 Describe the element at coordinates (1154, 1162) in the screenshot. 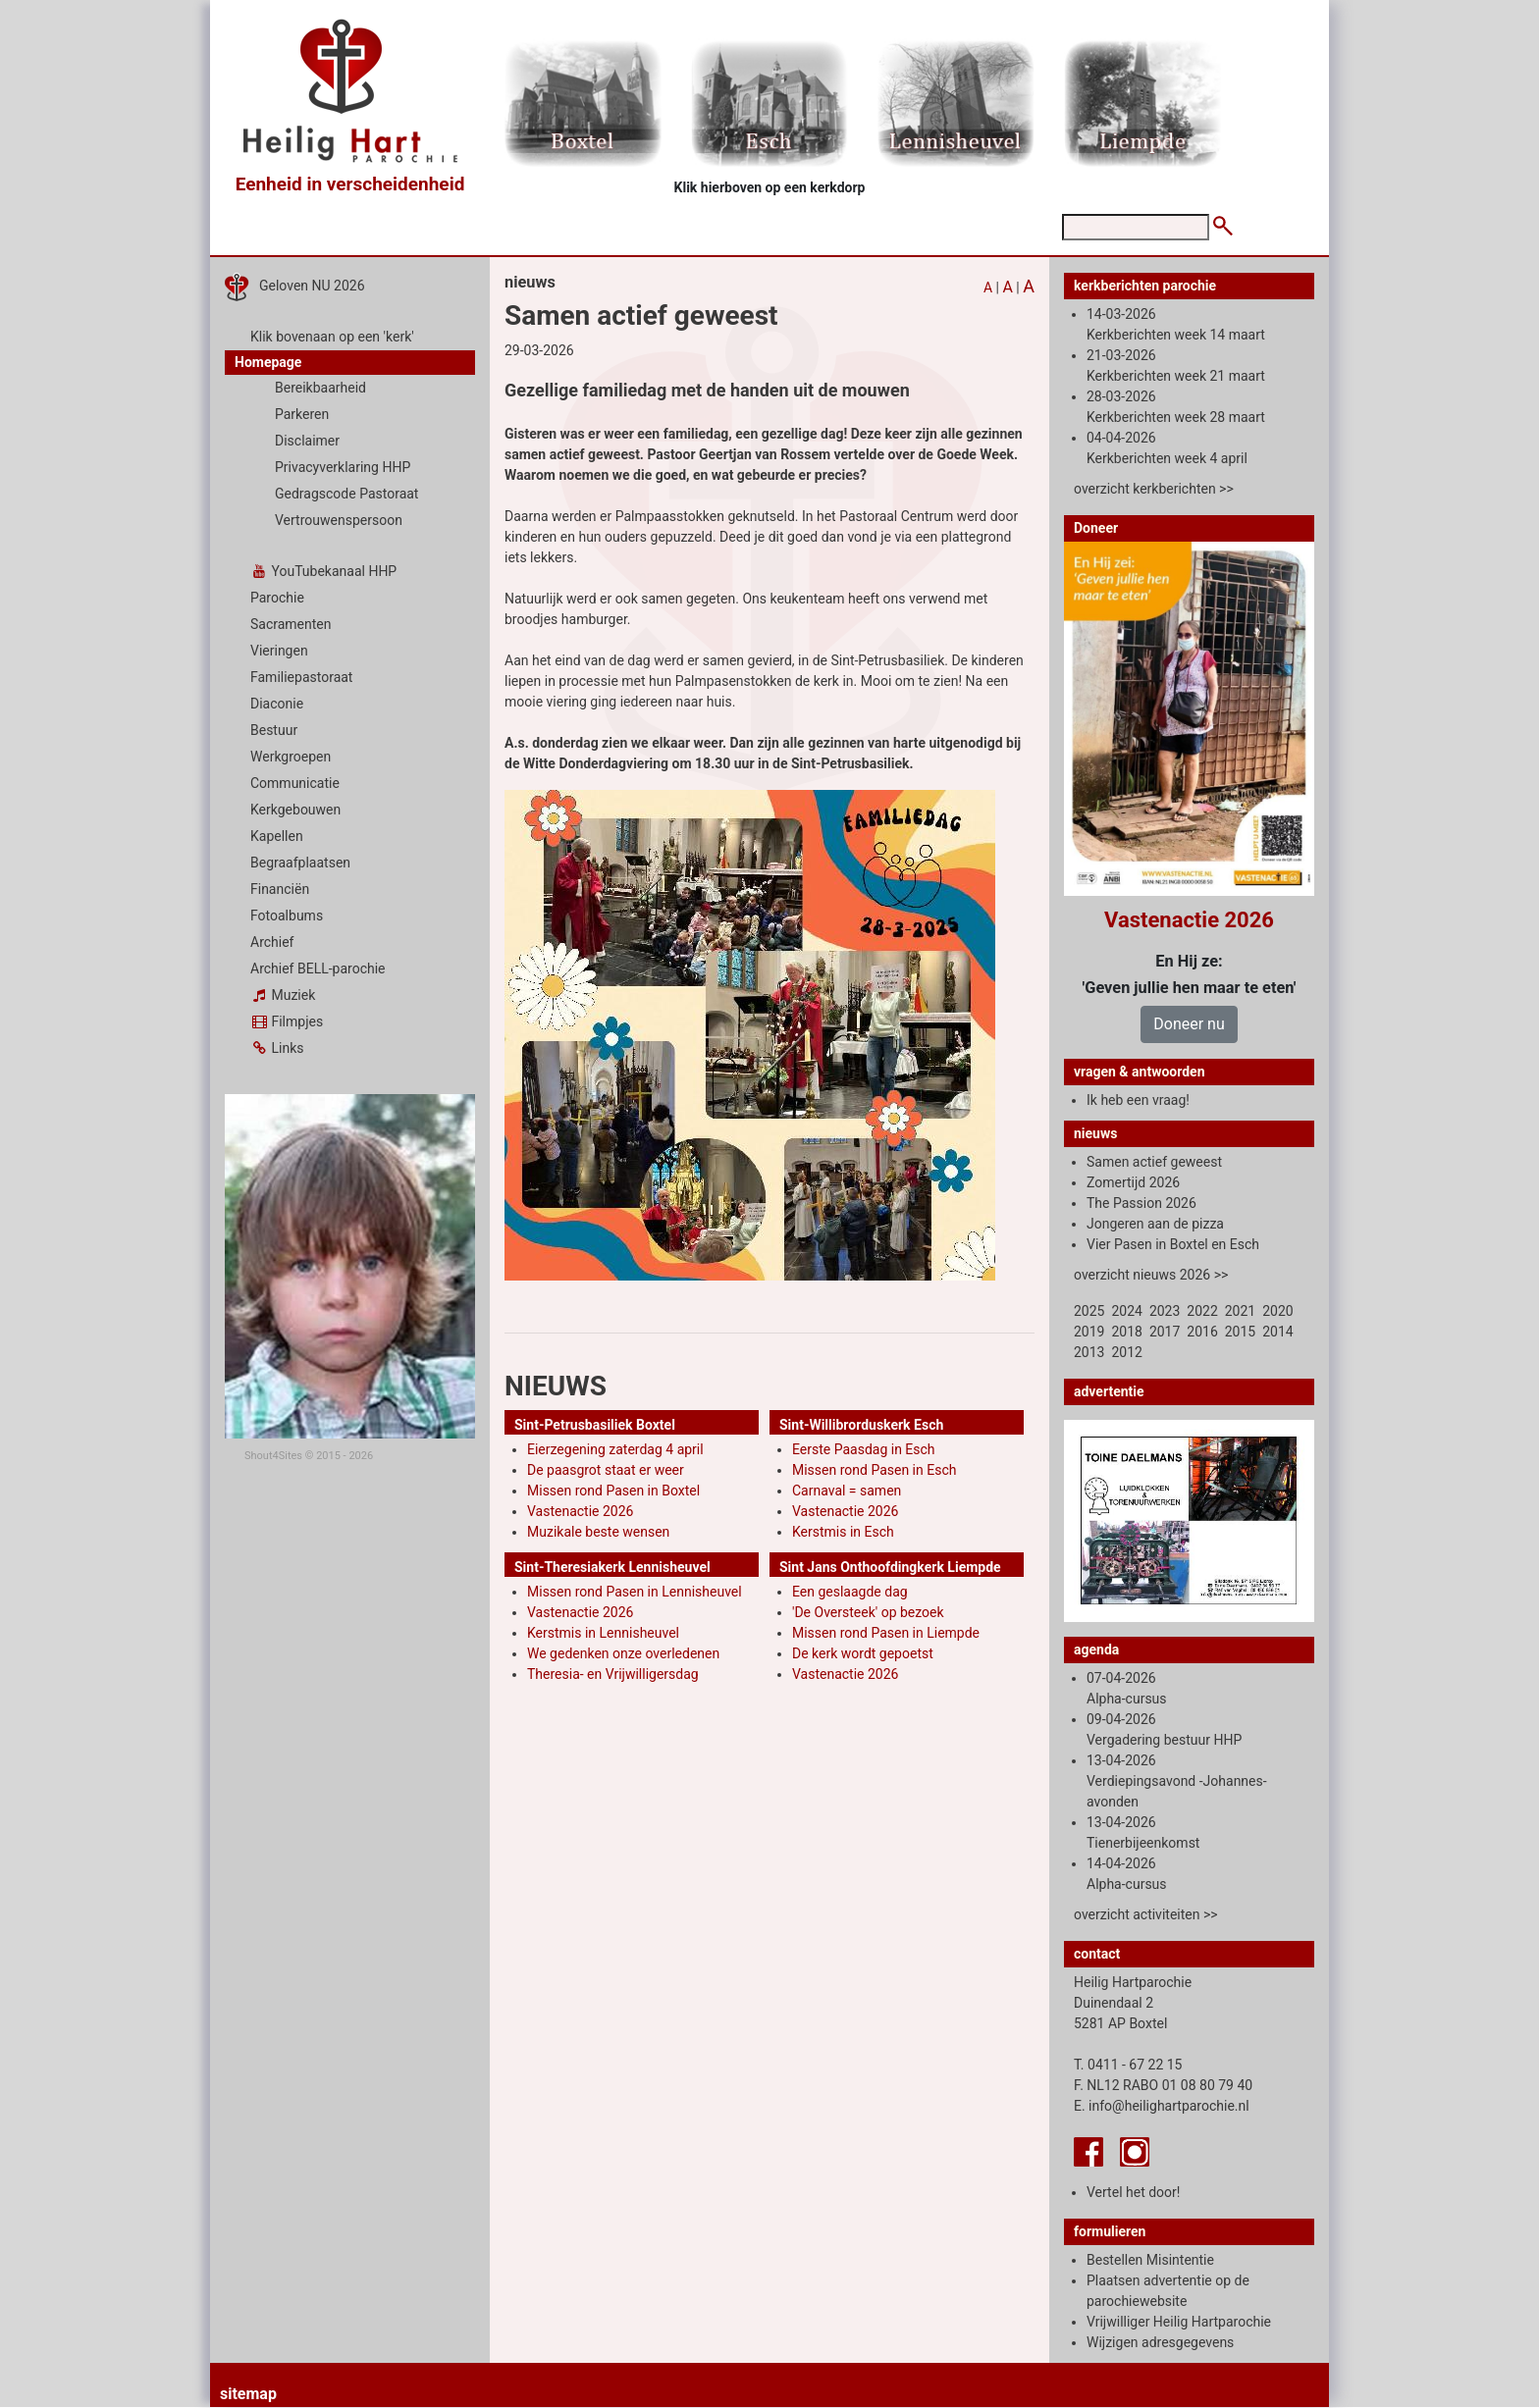

I see `Samen actief geweest` at that location.